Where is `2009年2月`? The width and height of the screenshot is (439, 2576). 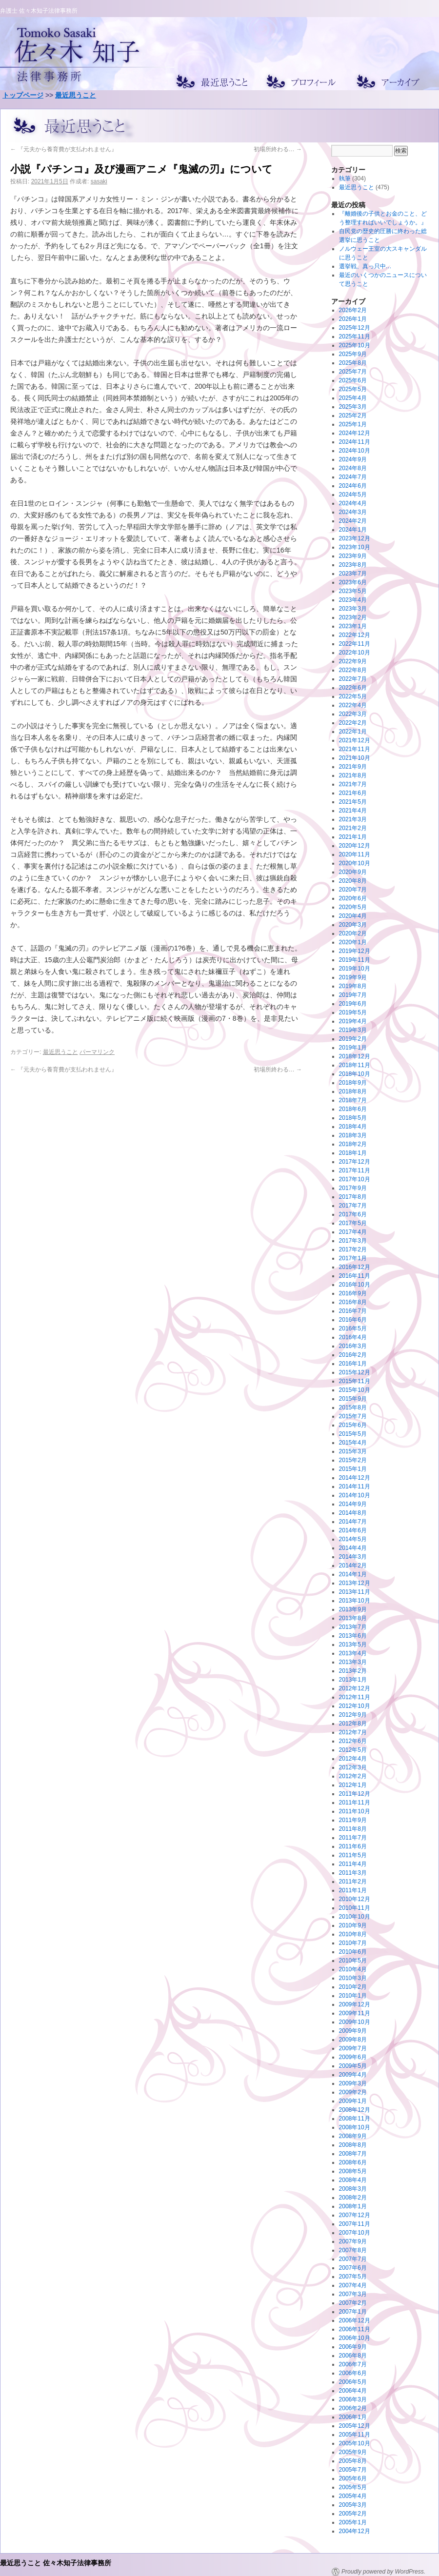 2009年2月 is located at coordinates (353, 2092).